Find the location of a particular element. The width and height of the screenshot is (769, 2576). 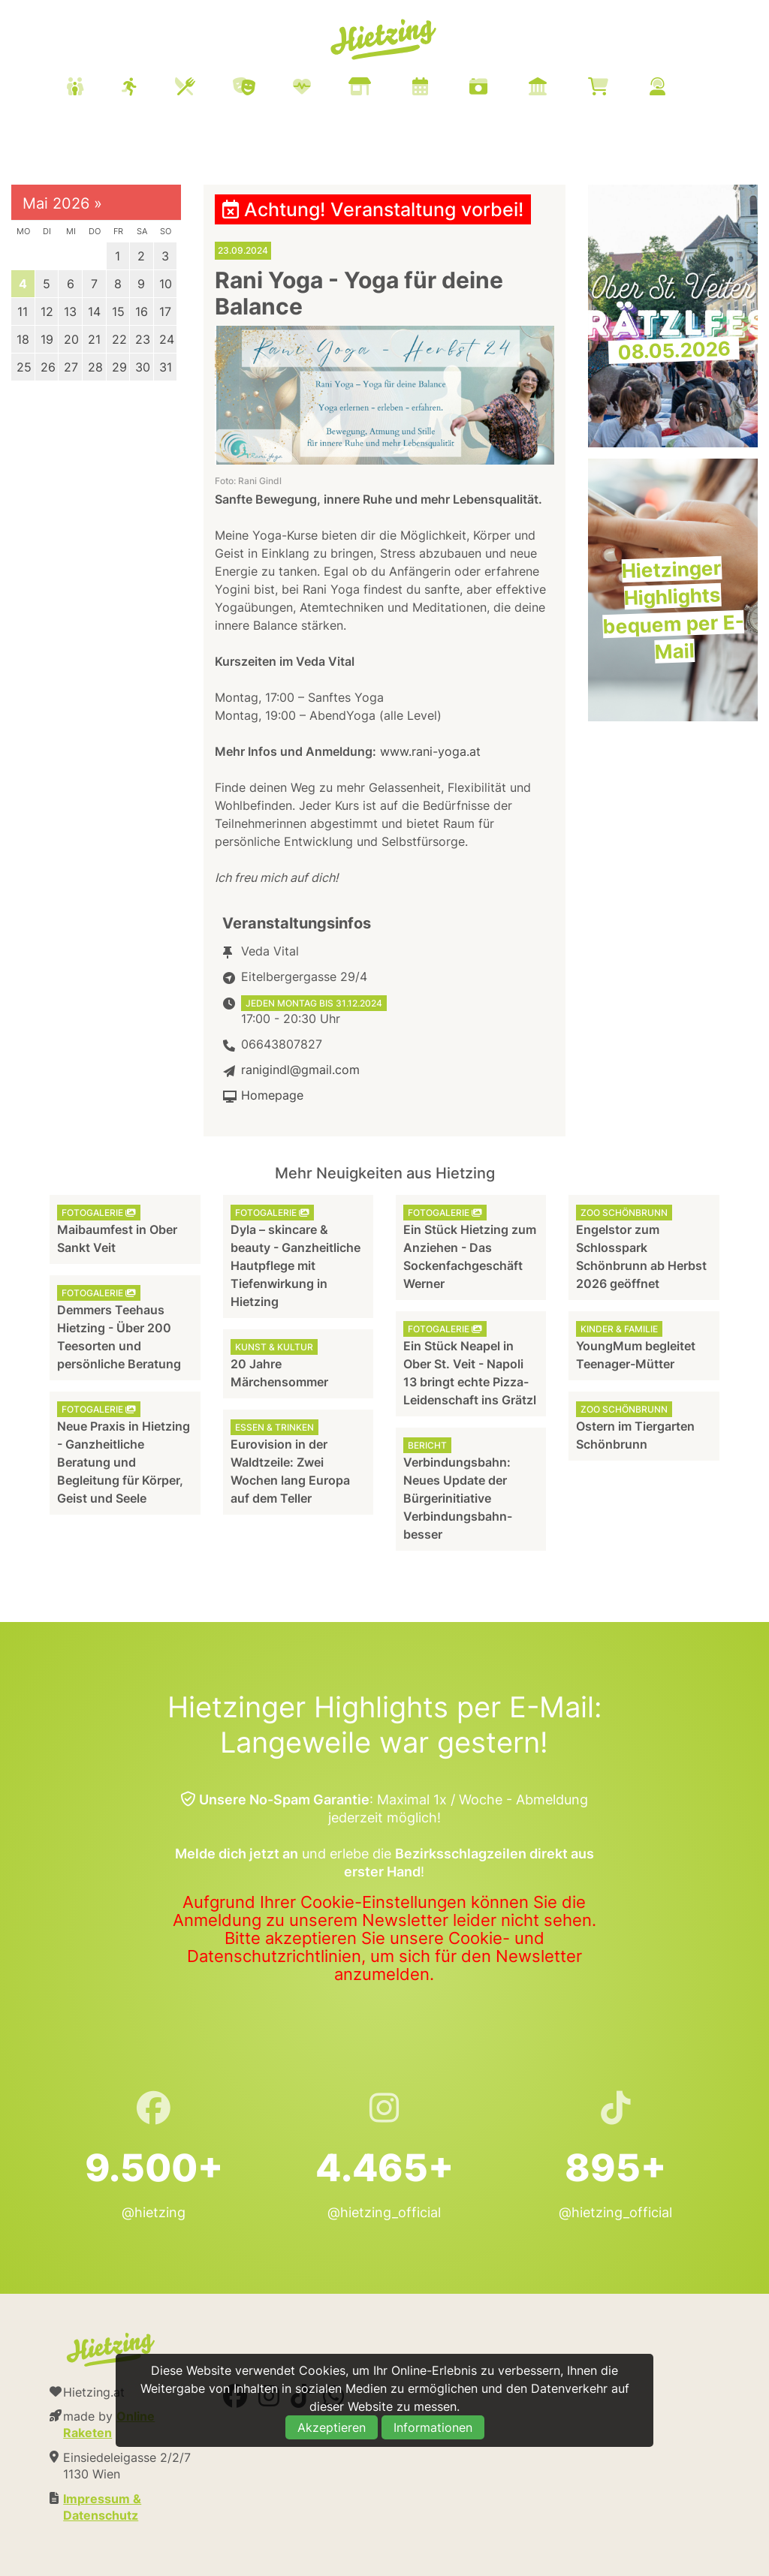

Akzeptieren is located at coordinates (331, 2427).